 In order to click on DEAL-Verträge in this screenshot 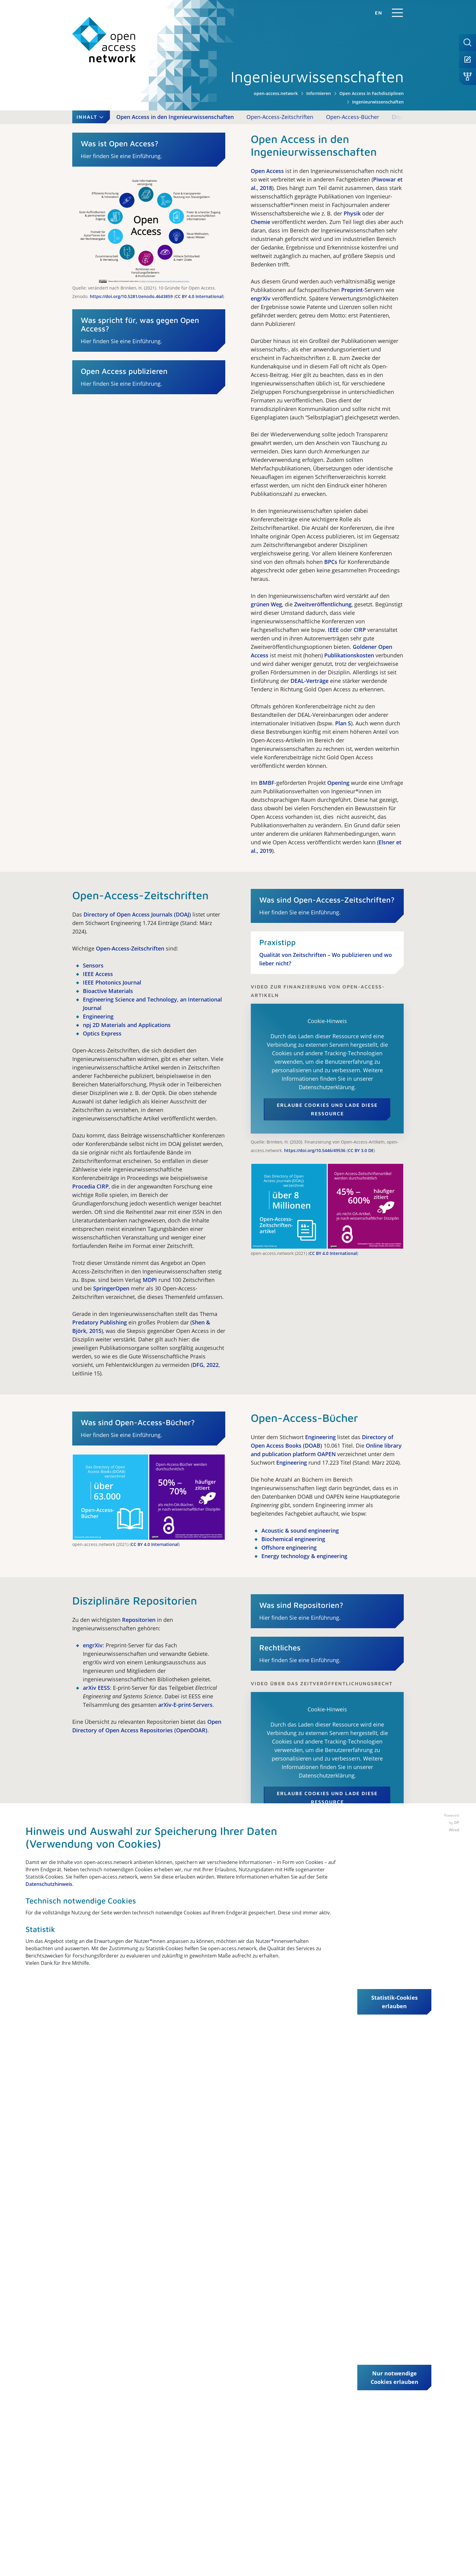, I will do `click(309, 680)`.